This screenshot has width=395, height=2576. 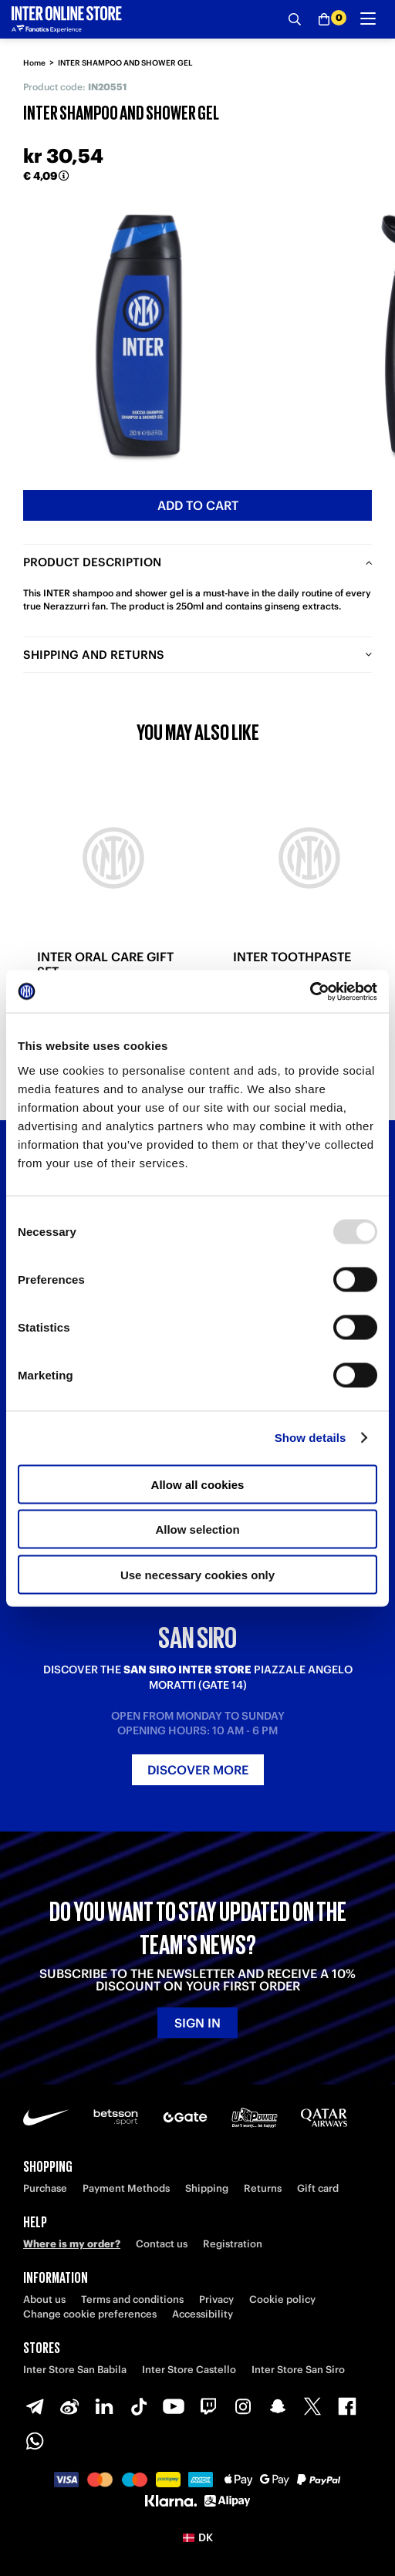 I want to click on [Telegram], so click(x=34, y=2406).